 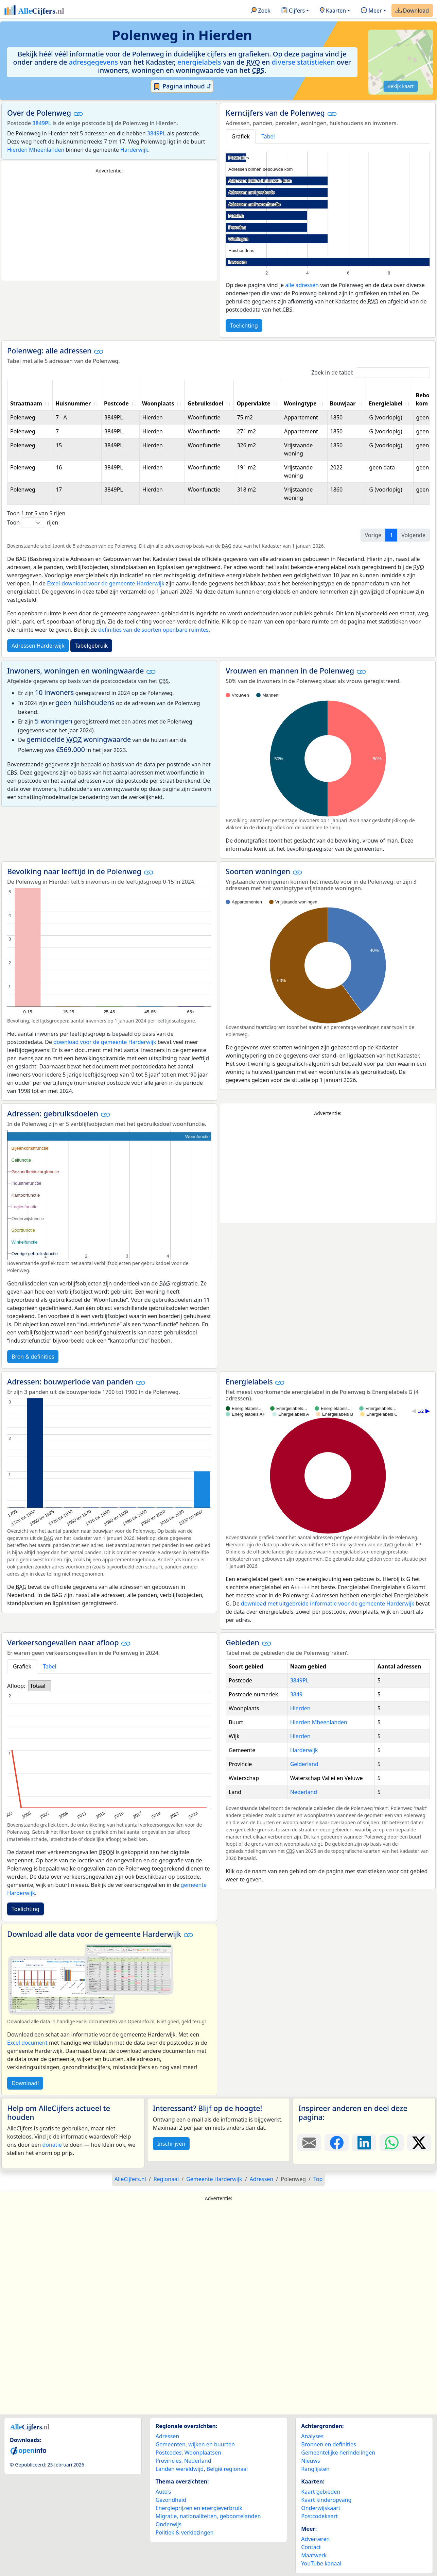 What do you see at coordinates (333, 11) in the screenshot?
I see `Kaarten [button]` at bounding box center [333, 11].